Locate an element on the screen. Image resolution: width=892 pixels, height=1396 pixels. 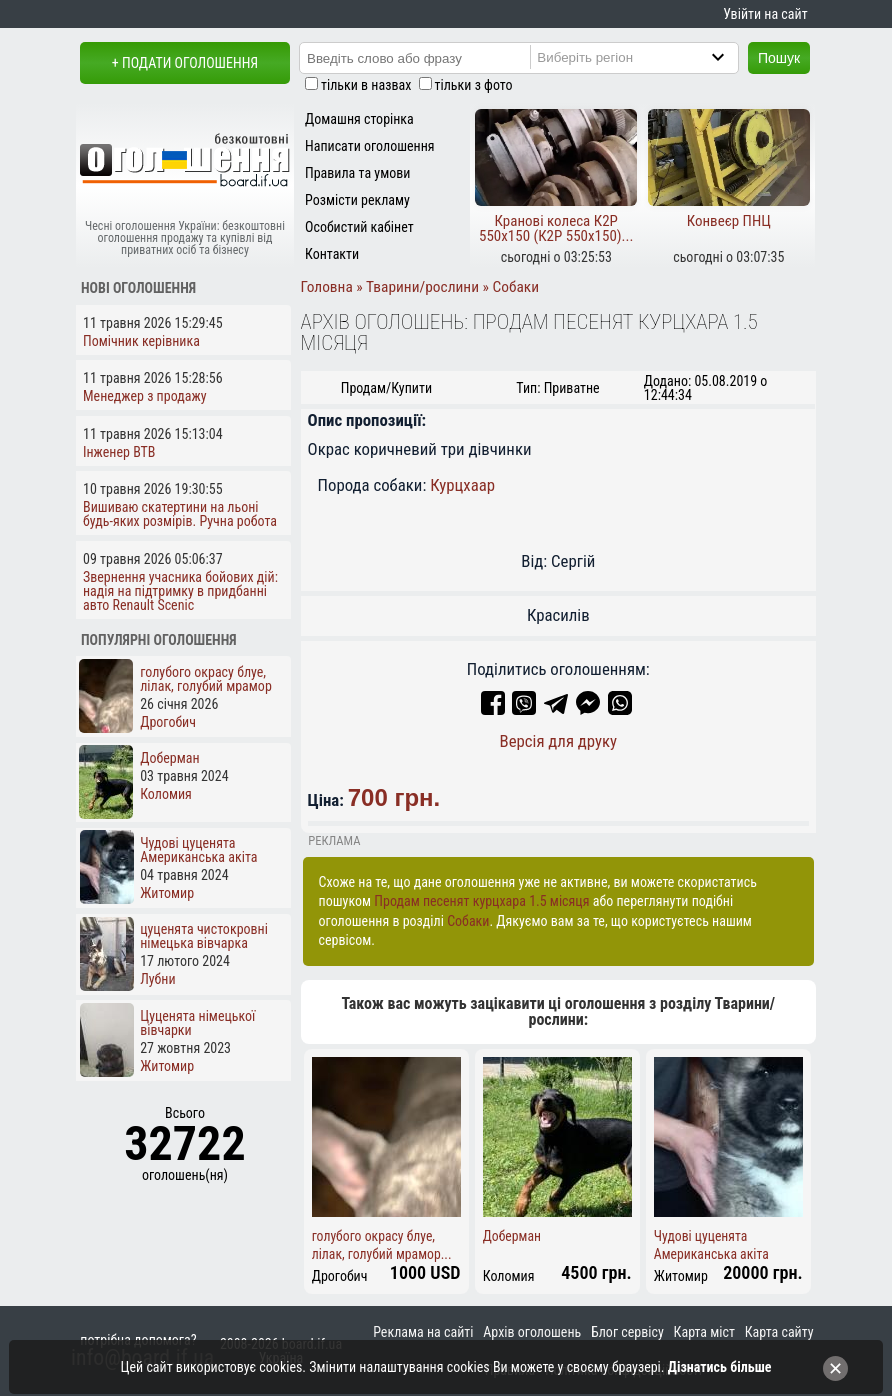
Карта міст is located at coordinates (704, 1332).